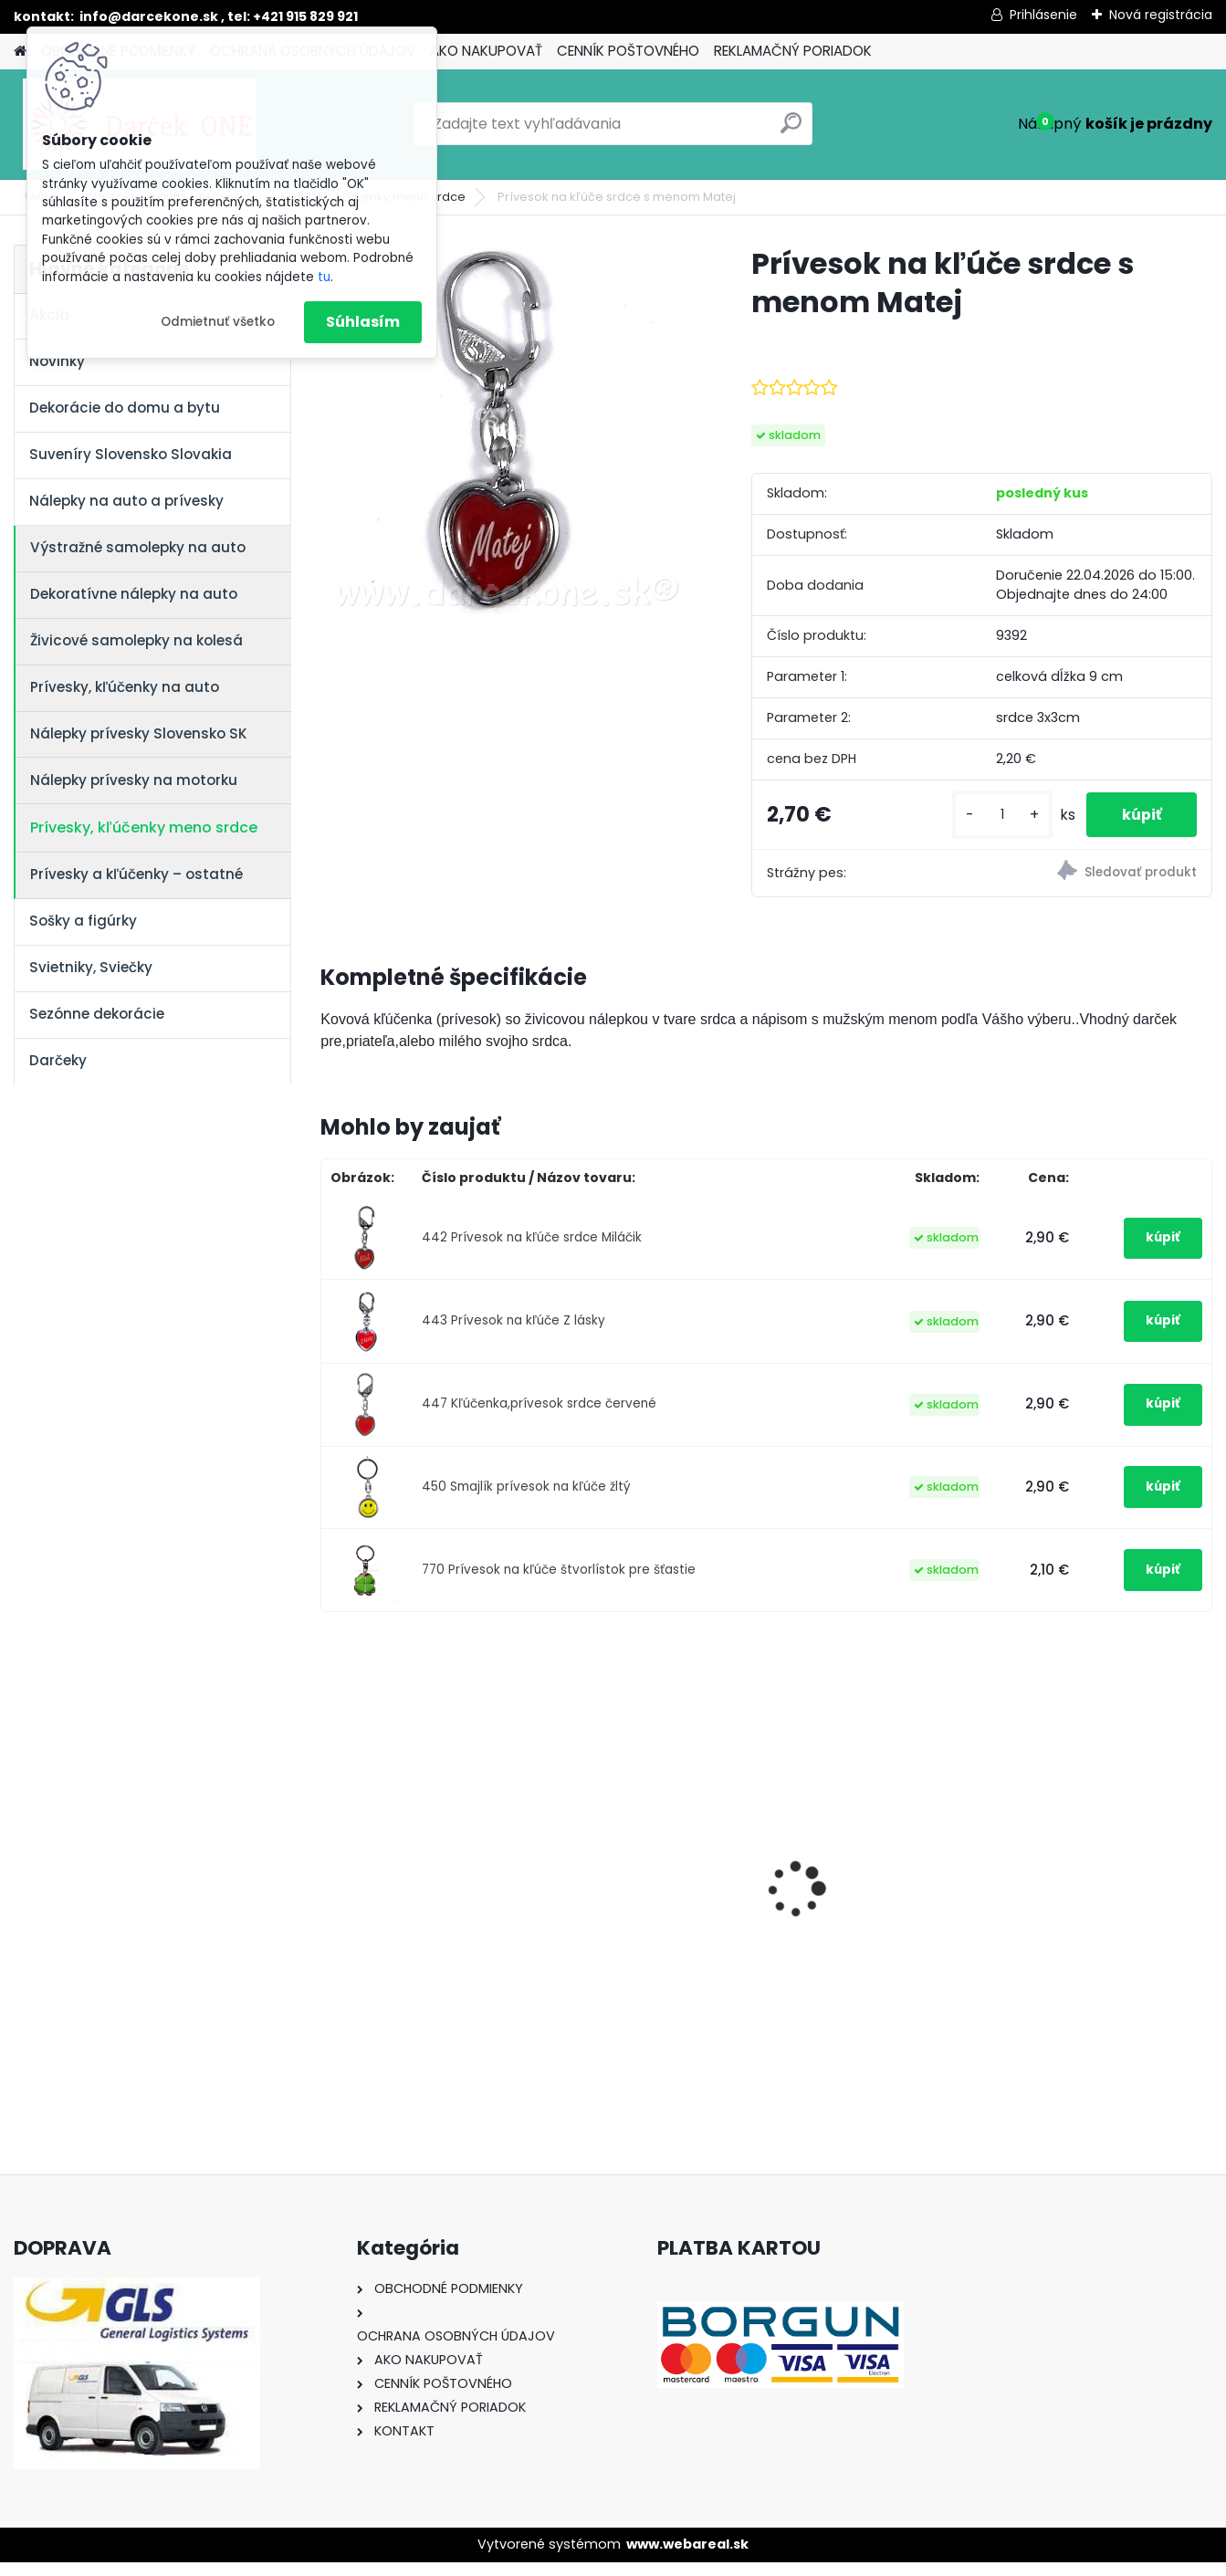 Image resolution: width=1226 pixels, height=2576 pixels. What do you see at coordinates (539, 1418) in the screenshot?
I see `447 Kľúčenka,prívesok srdce červené` at bounding box center [539, 1418].